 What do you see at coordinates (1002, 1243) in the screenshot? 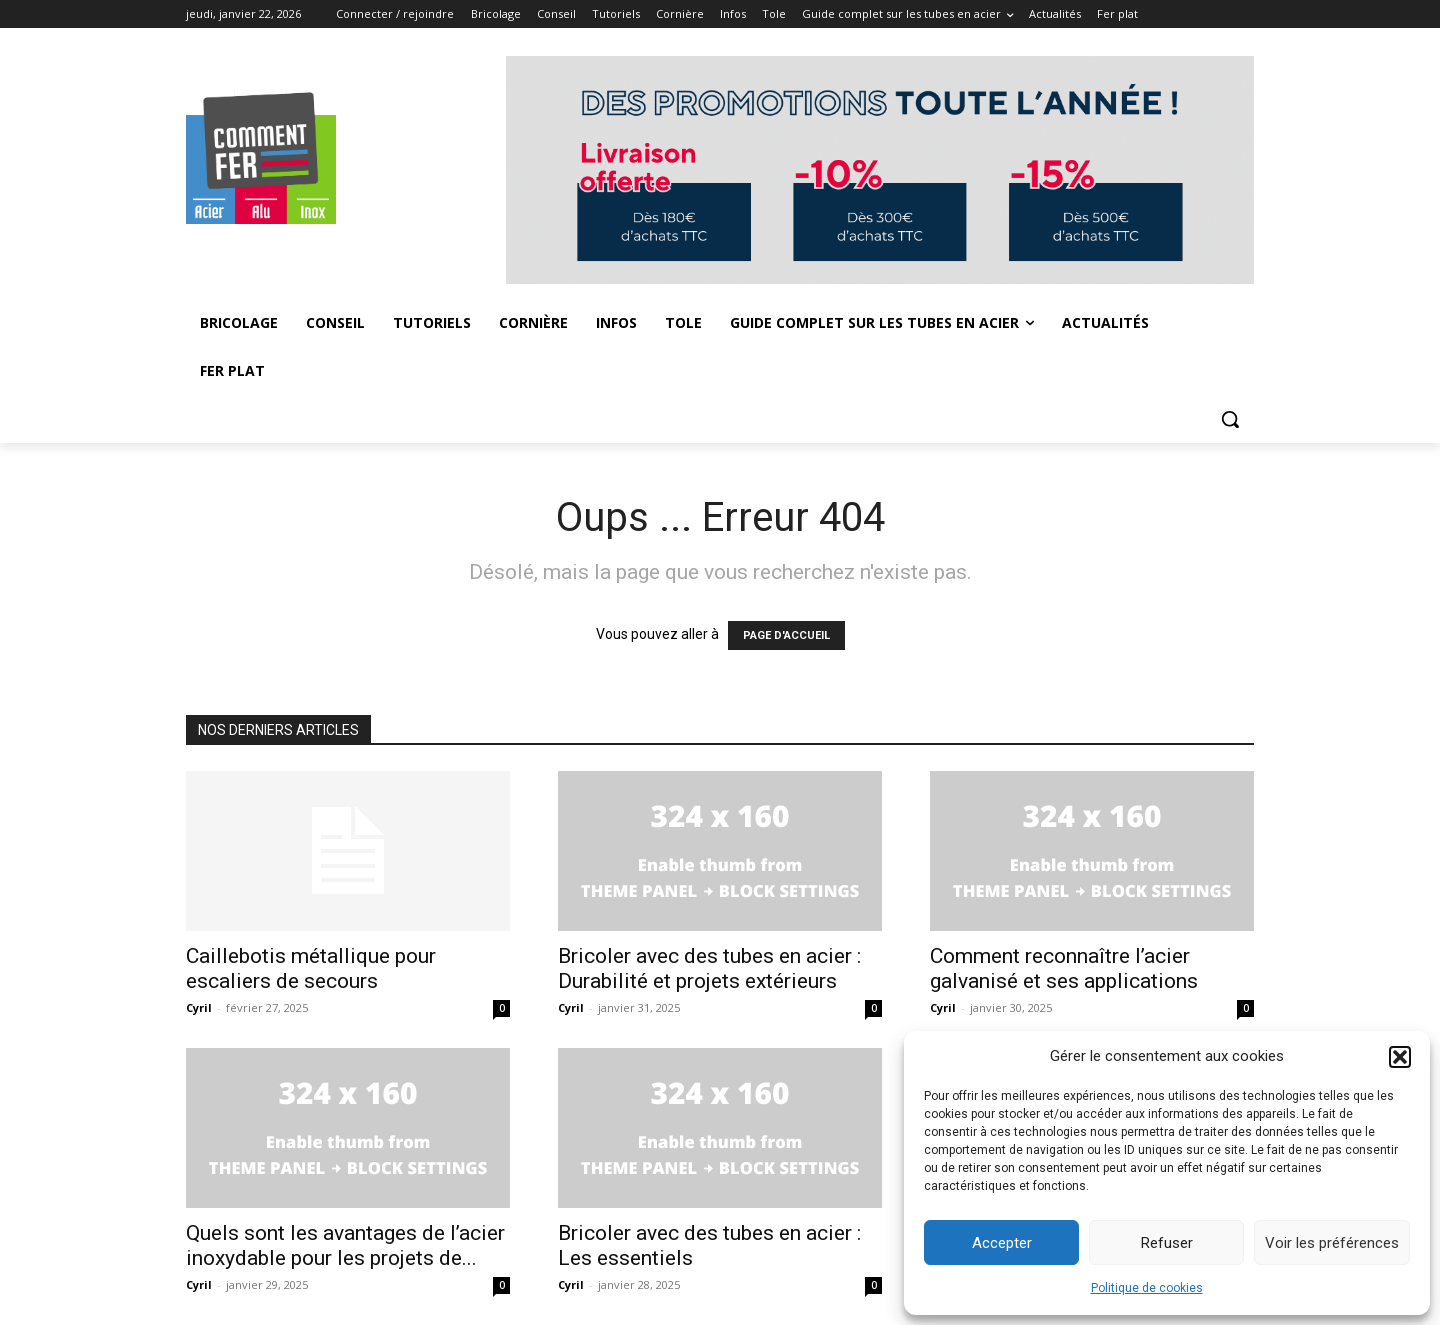
I see `Accepter` at bounding box center [1002, 1243].